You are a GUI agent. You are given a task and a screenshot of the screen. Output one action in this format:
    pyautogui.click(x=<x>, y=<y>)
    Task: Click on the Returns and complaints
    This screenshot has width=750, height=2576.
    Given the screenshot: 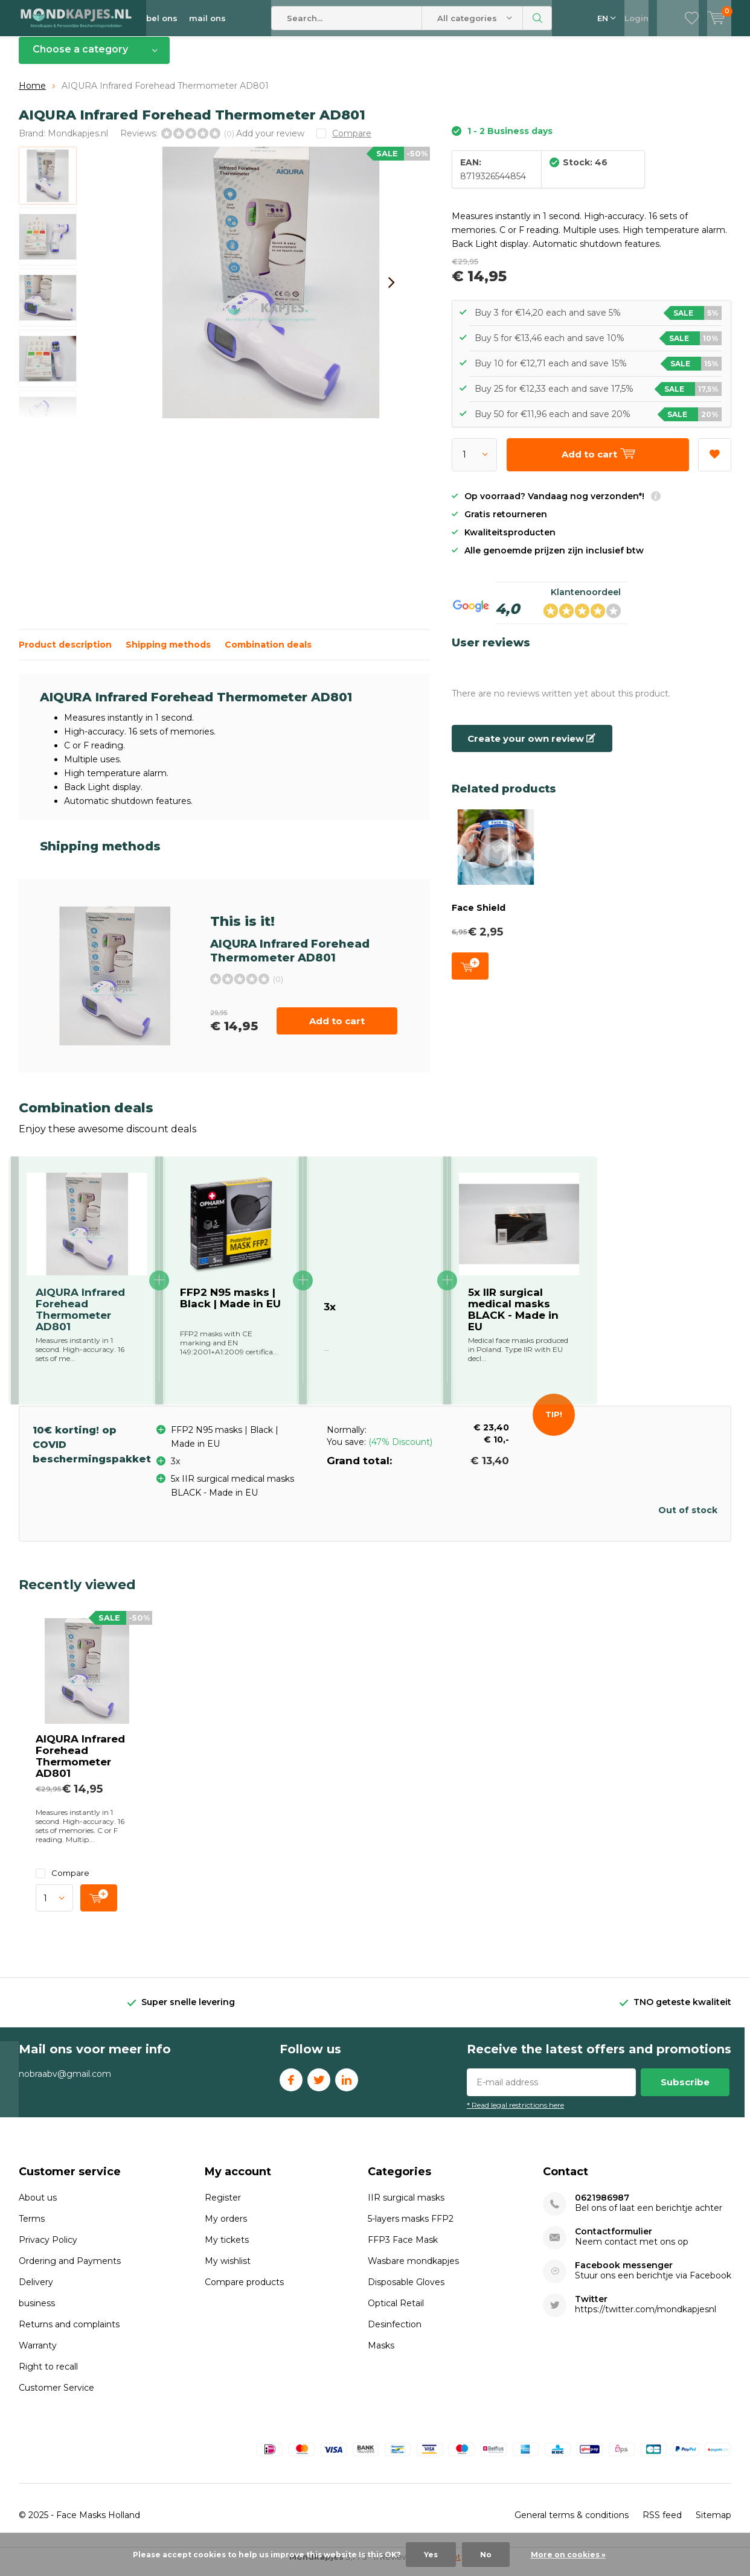 What is the action you would take?
    pyautogui.click(x=69, y=2333)
    